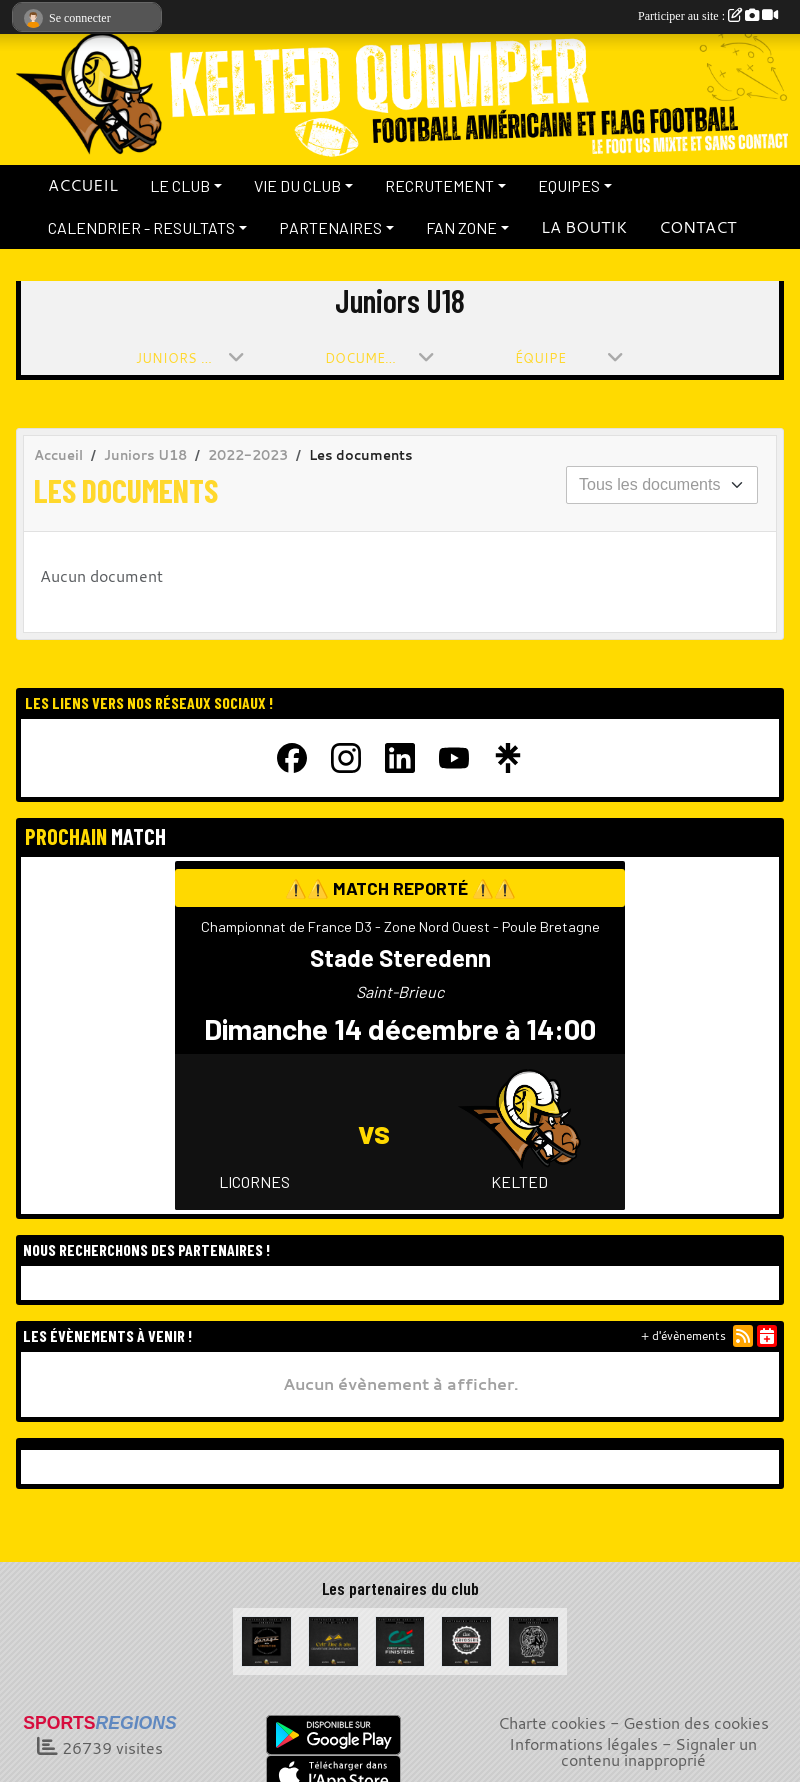 This screenshot has height=1782, width=800. What do you see at coordinates (466, 1639) in the screenshot?
I see `[La Cervoiserie]` at bounding box center [466, 1639].